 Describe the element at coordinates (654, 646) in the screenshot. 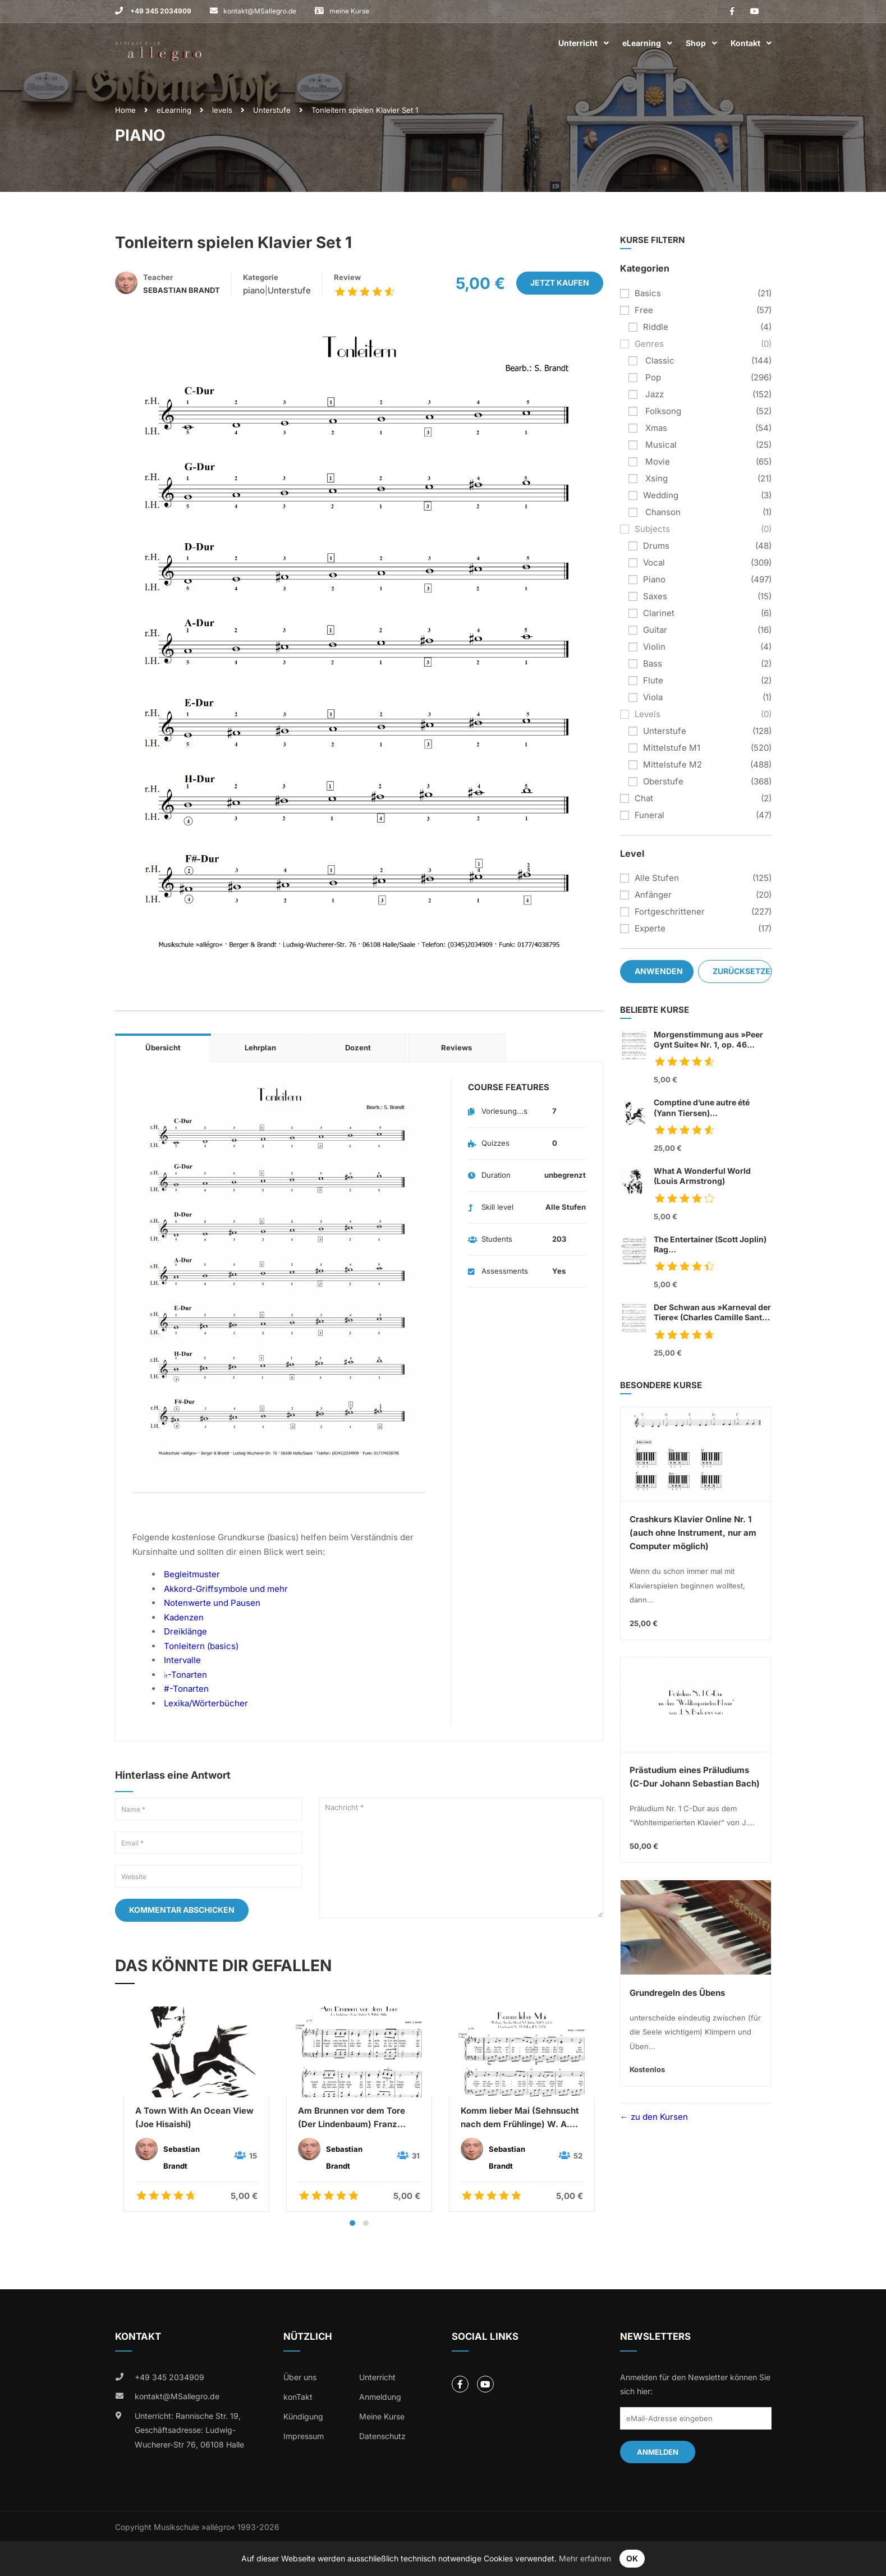

I see `violin` at that location.